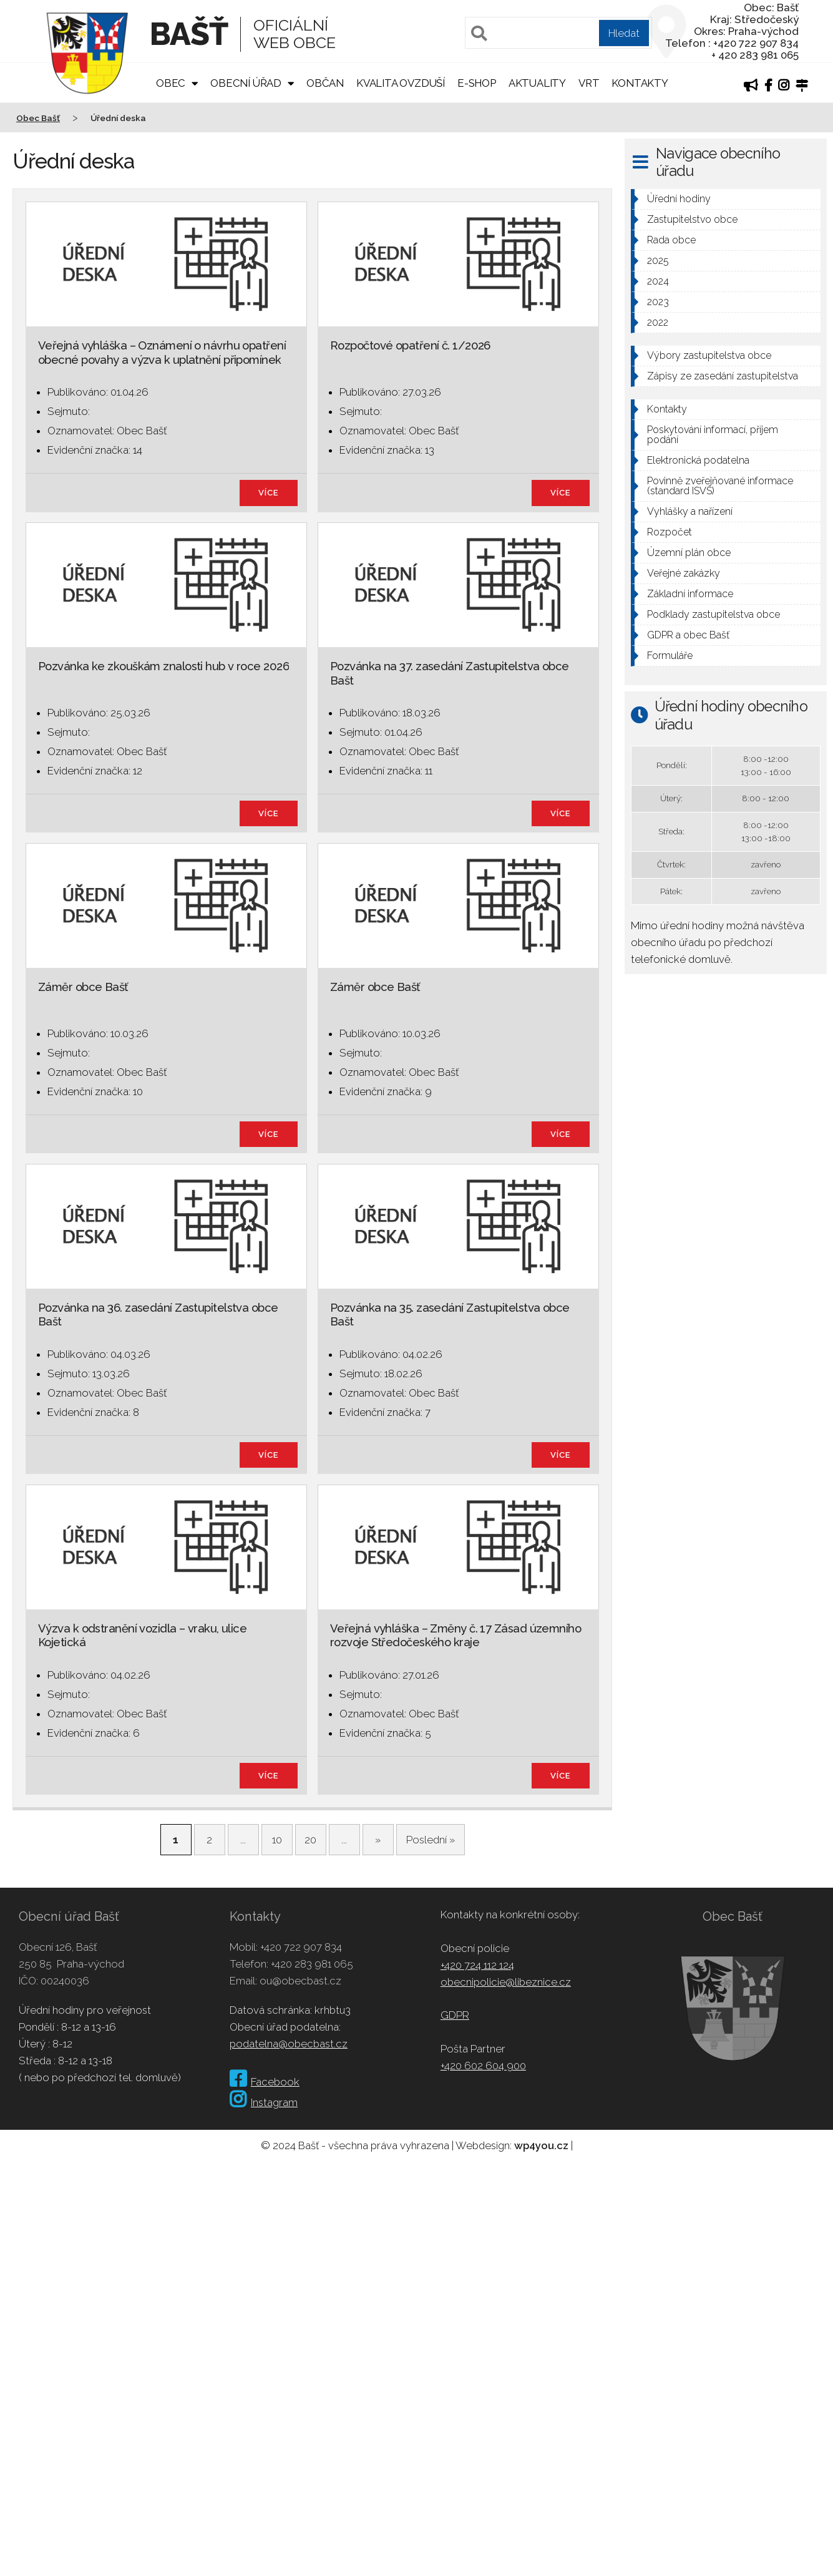 The width and height of the screenshot is (833, 2576). I want to click on Úřední hodiny, so click(679, 199).